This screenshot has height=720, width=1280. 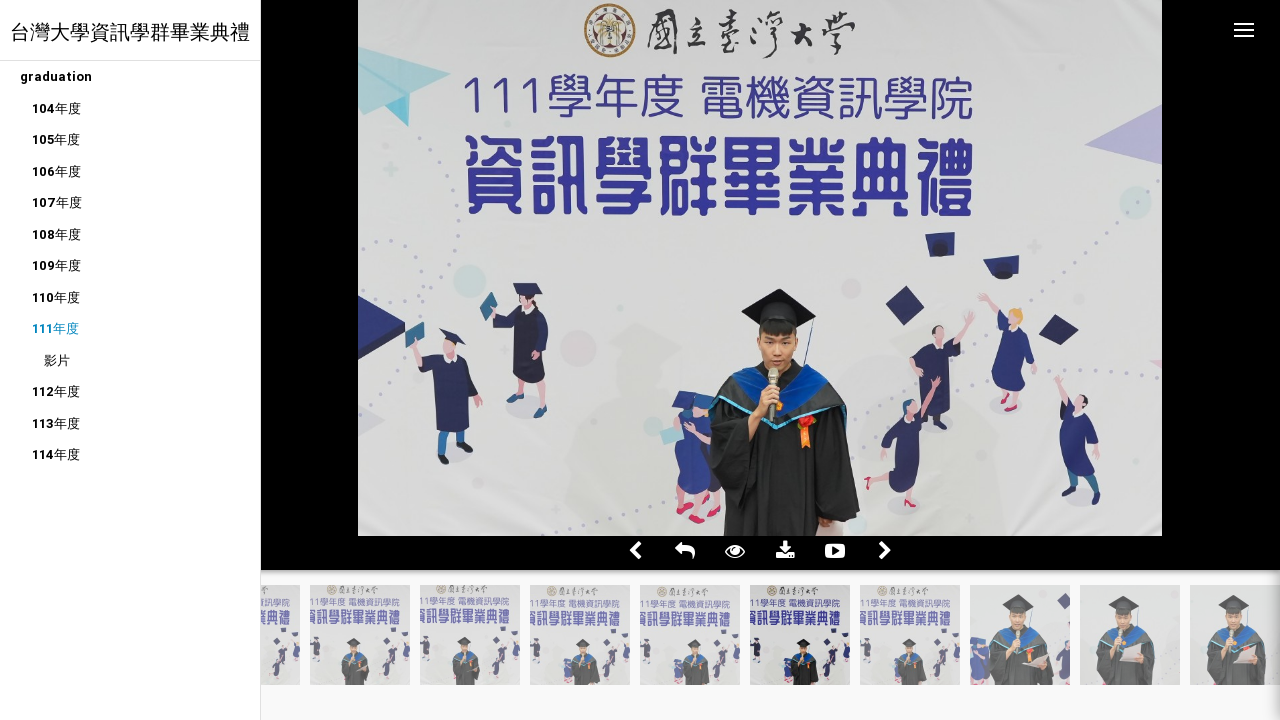 What do you see at coordinates (56, 265) in the screenshot?
I see `109年度` at bounding box center [56, 265].